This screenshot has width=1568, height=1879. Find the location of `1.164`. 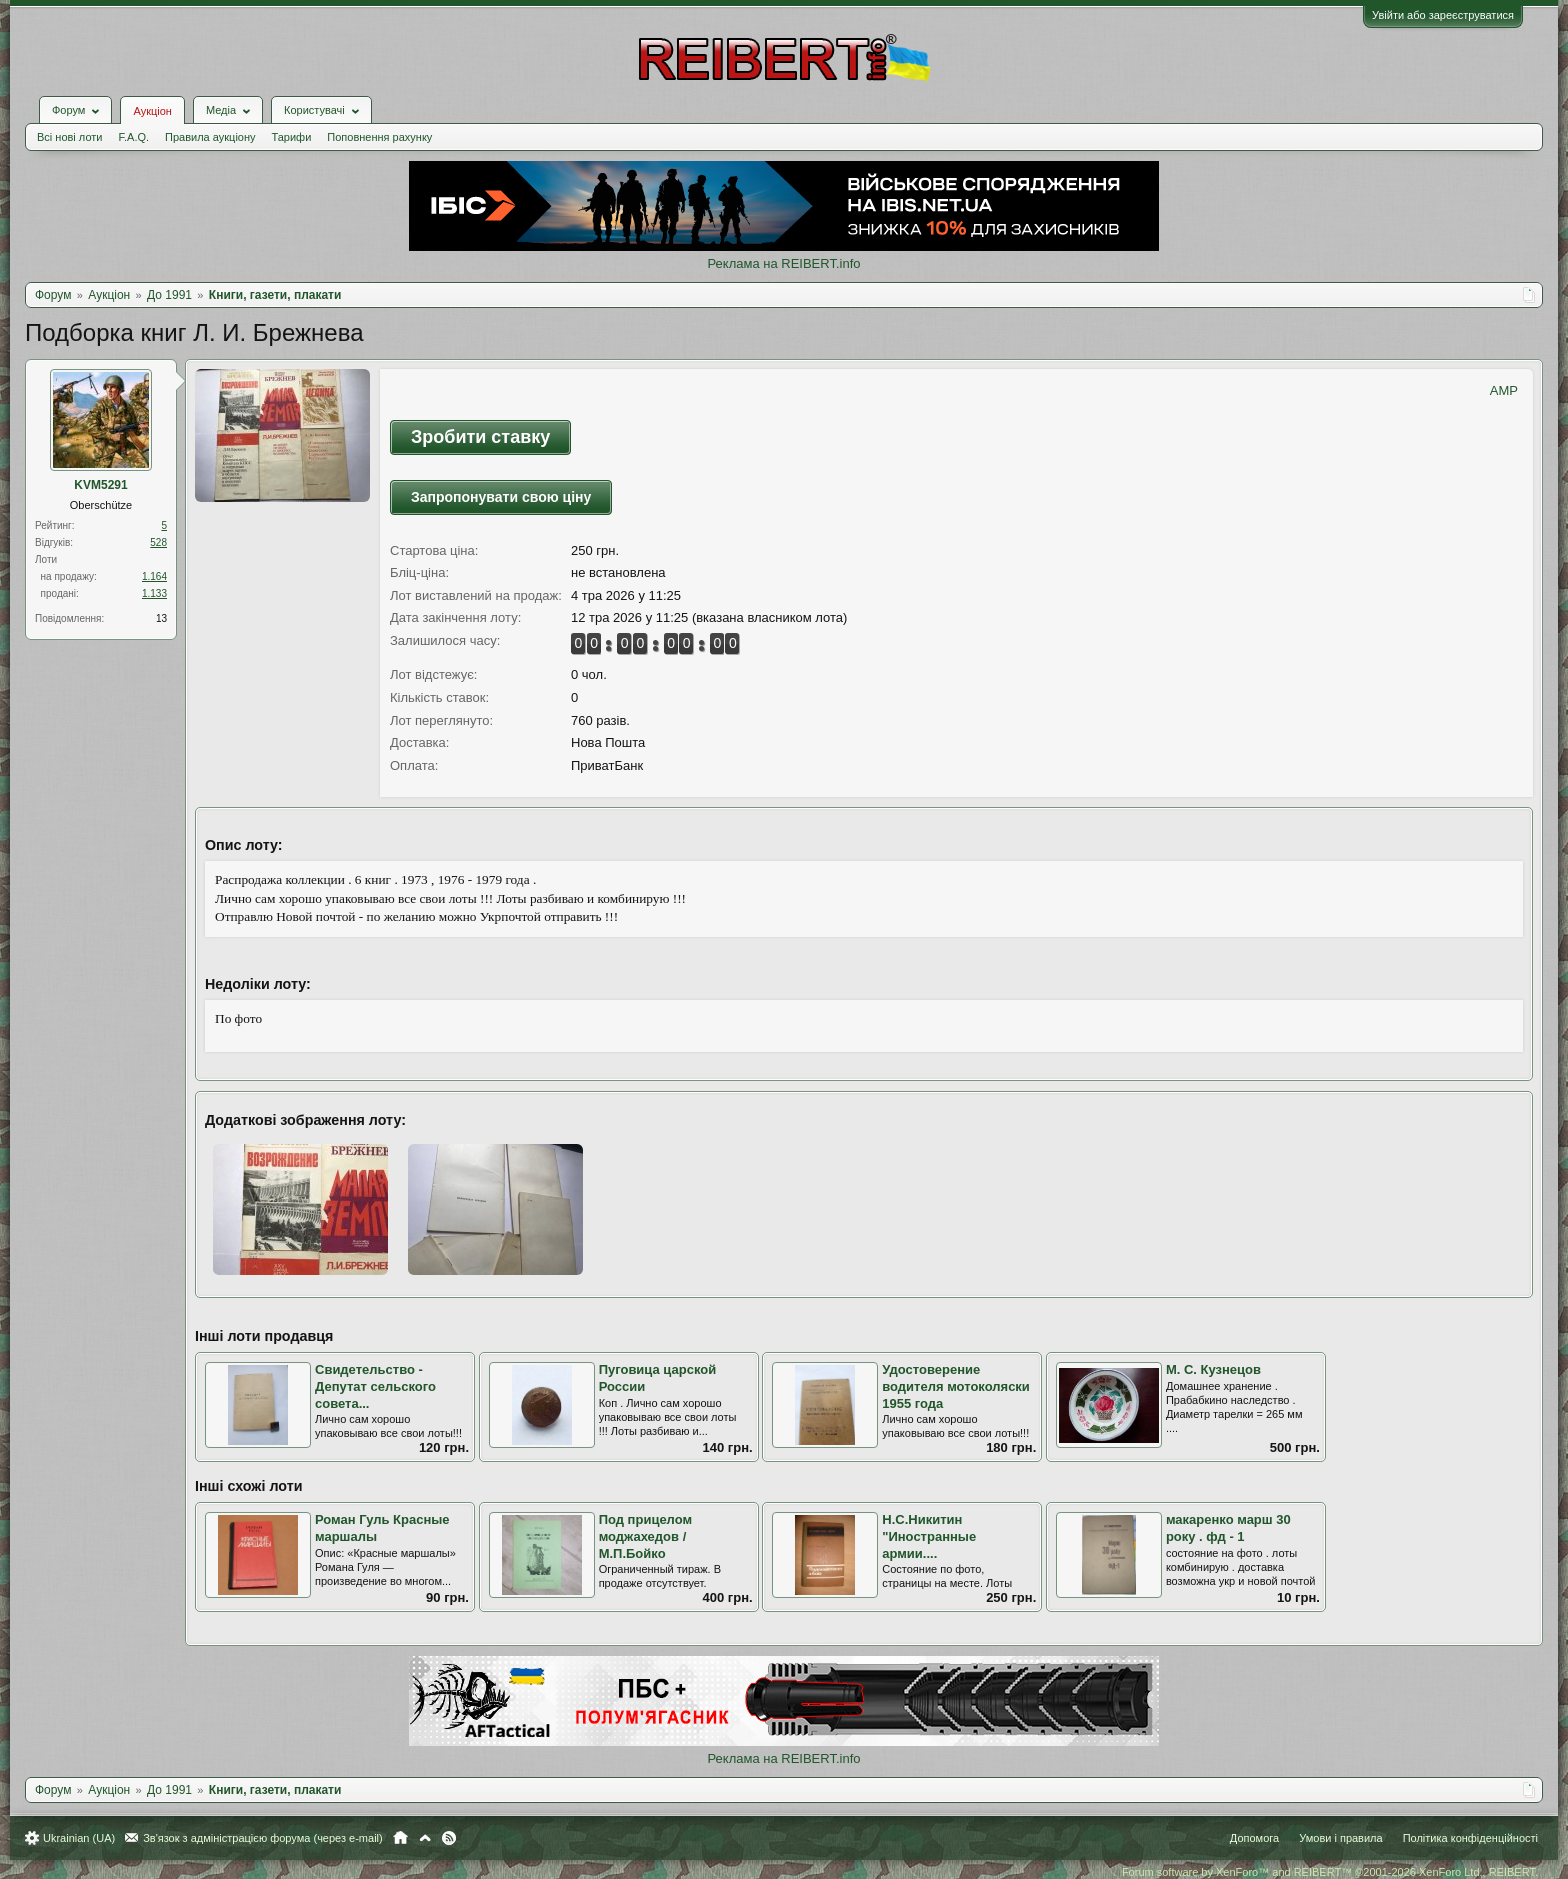

1.164 is located at coordinates (154, 576).